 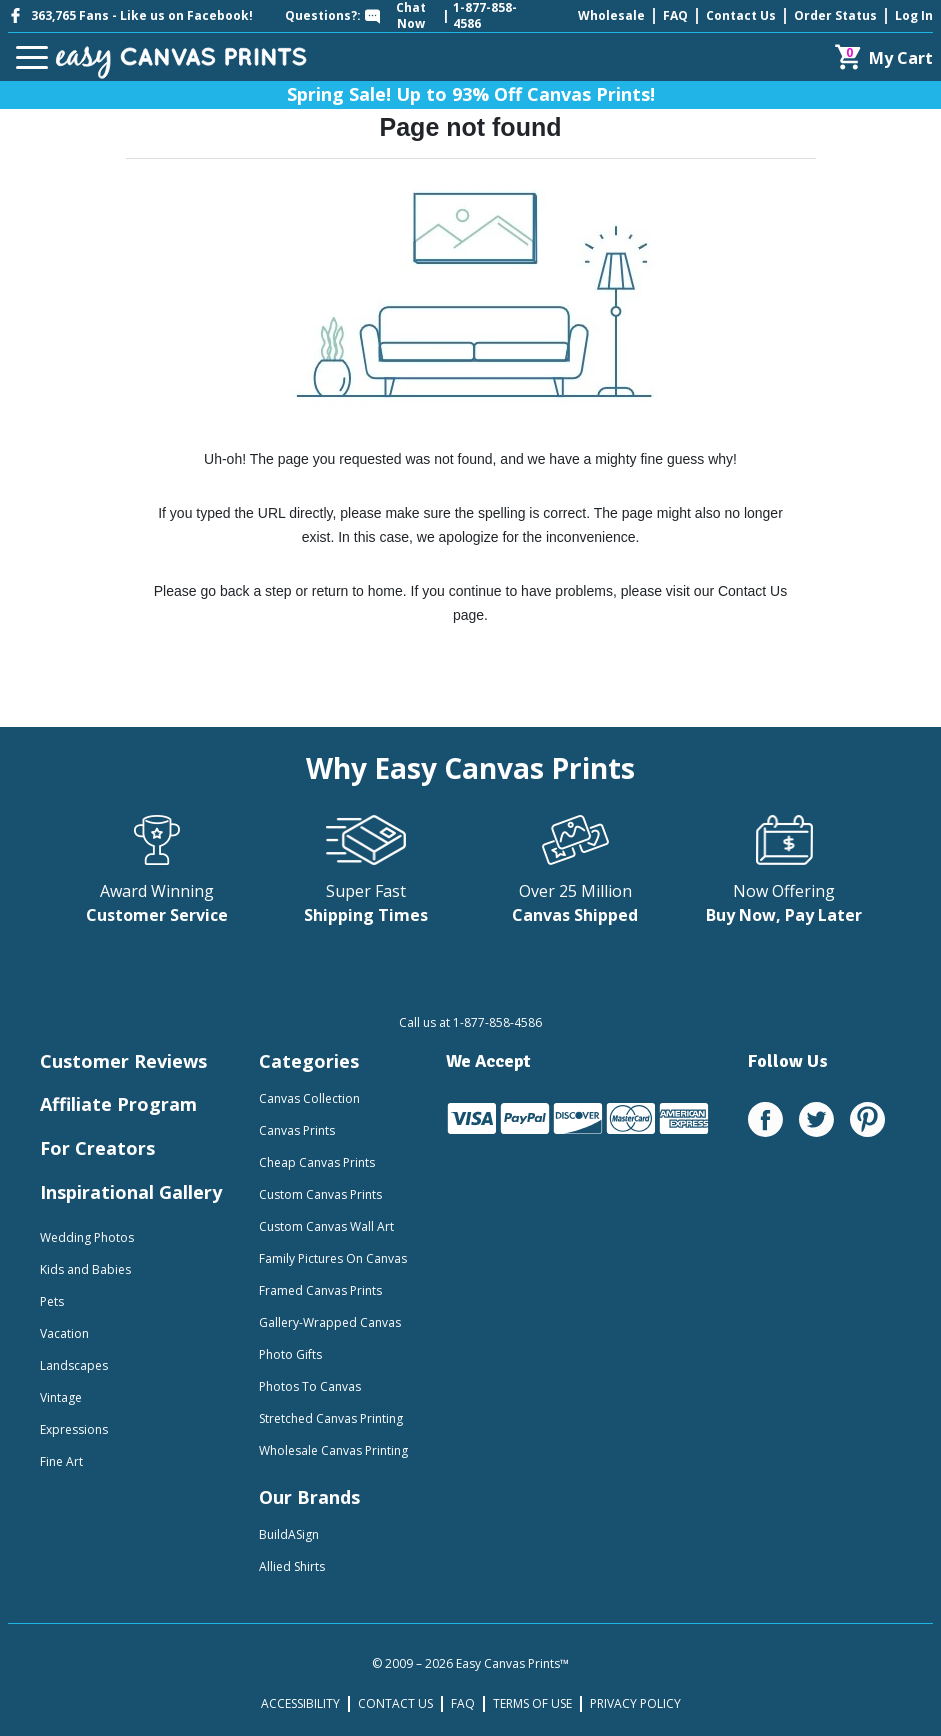 I want to click on CONTACT US [mobile help id icon], so click(x=395, y=1703).